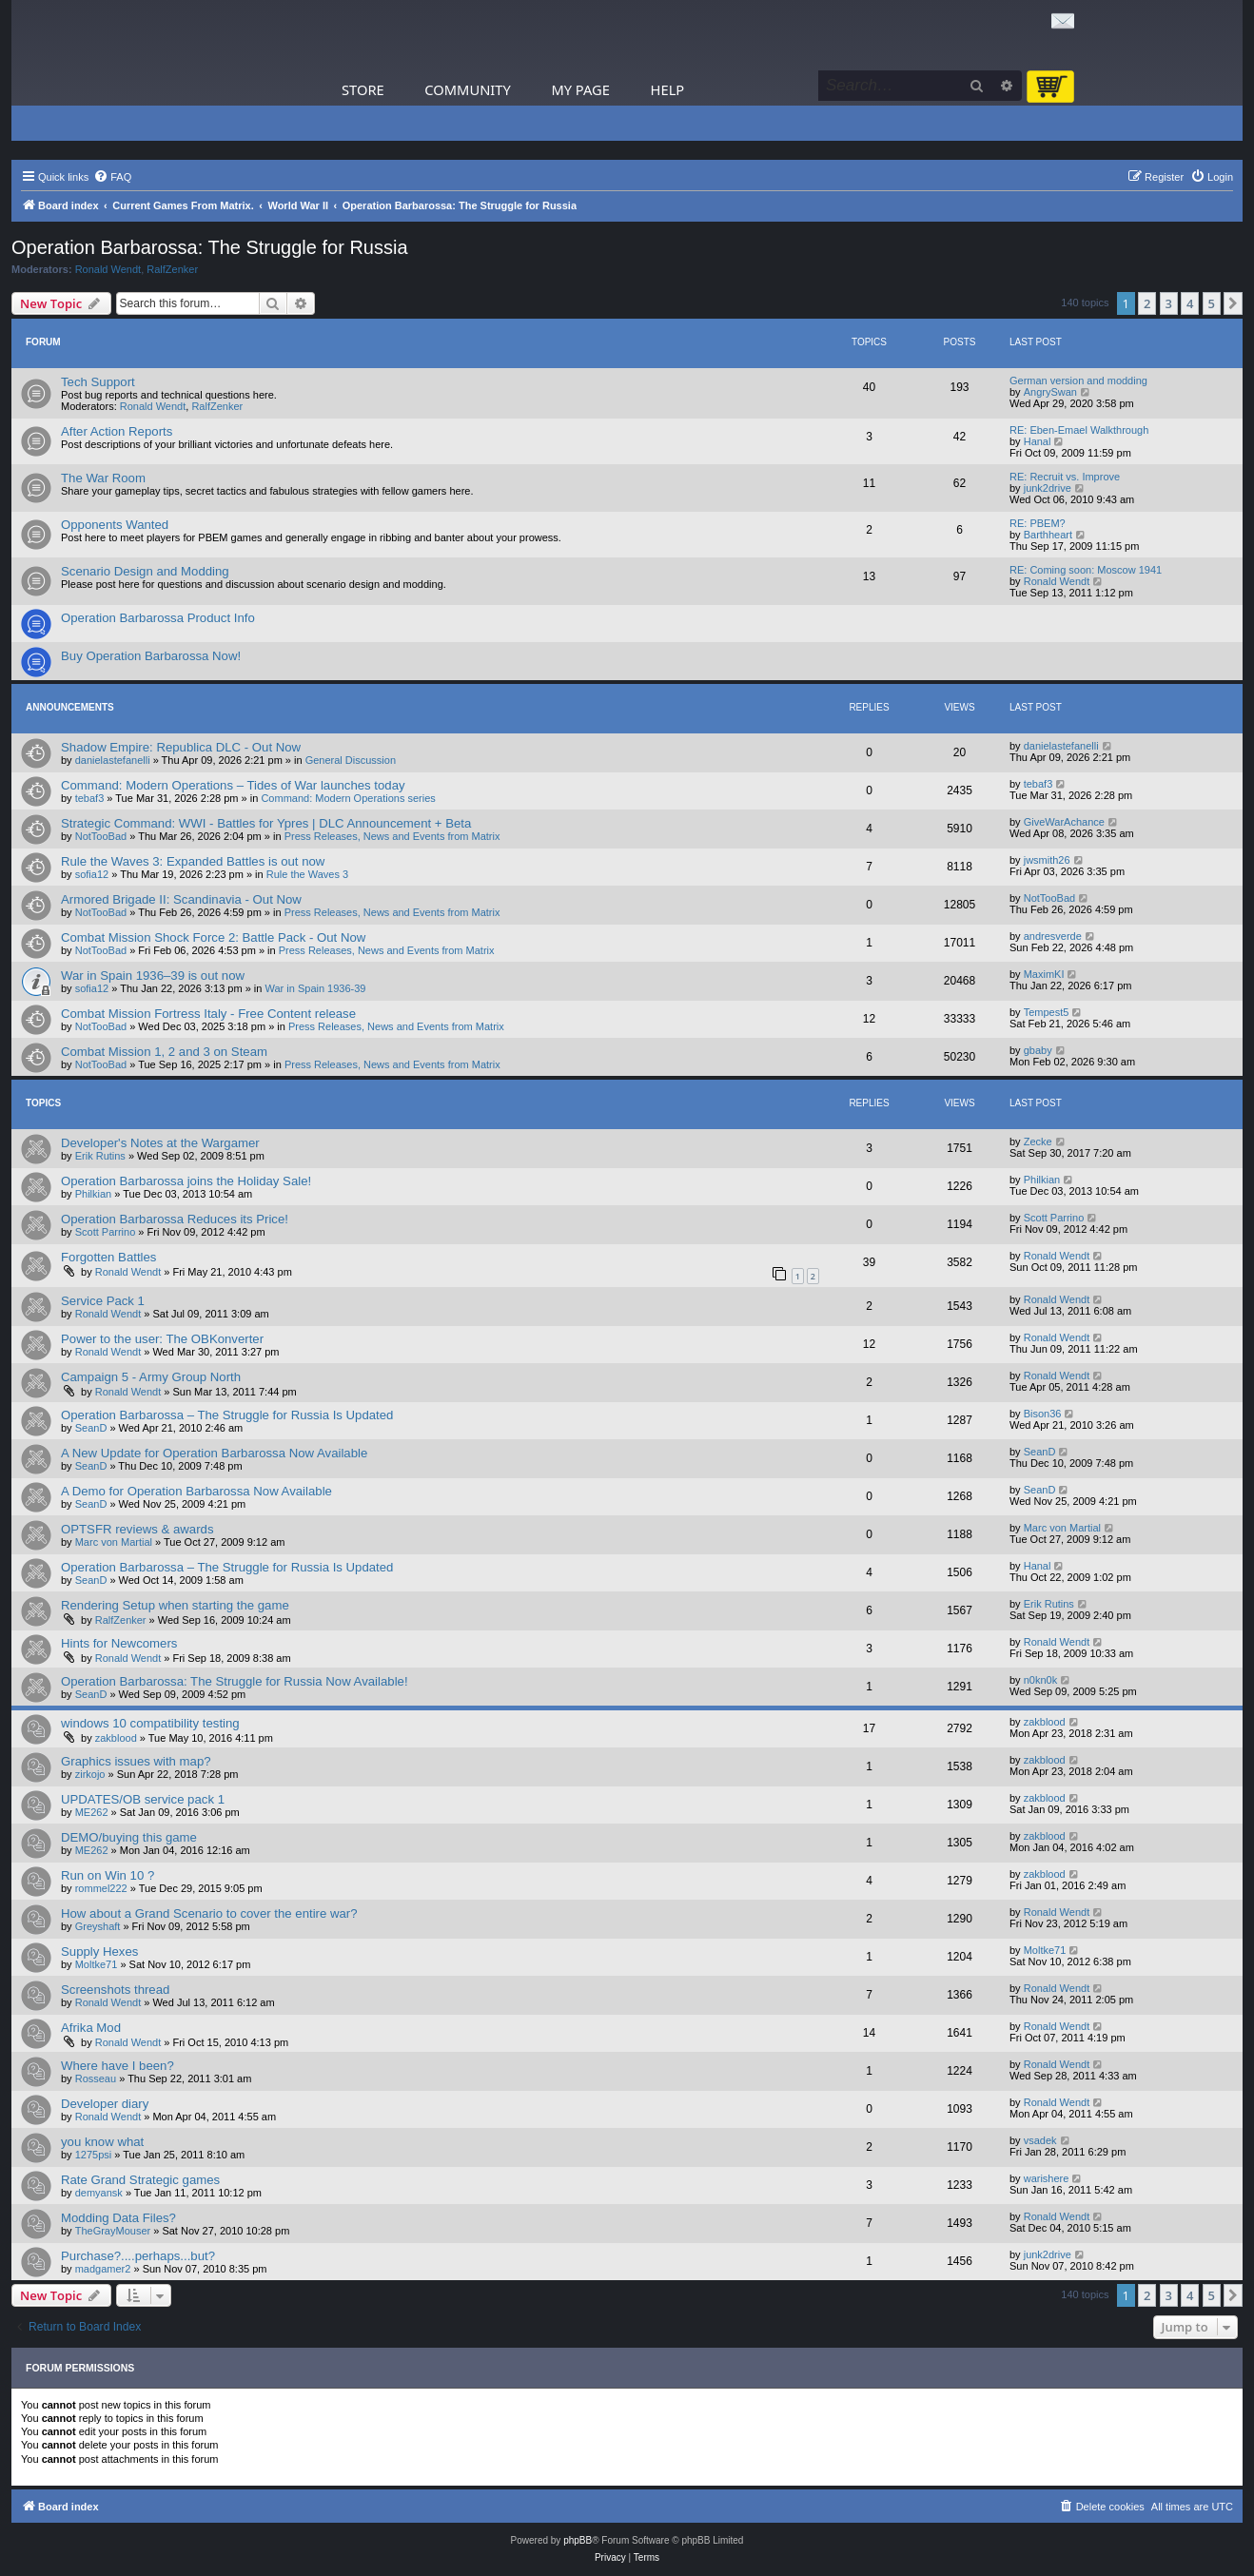  What do you see at coordinates (213, 937) in the screenshot?
I see `Combat Mission Shock Force 2: Battle Pack - Out Now` at bounding box center [213, 937].